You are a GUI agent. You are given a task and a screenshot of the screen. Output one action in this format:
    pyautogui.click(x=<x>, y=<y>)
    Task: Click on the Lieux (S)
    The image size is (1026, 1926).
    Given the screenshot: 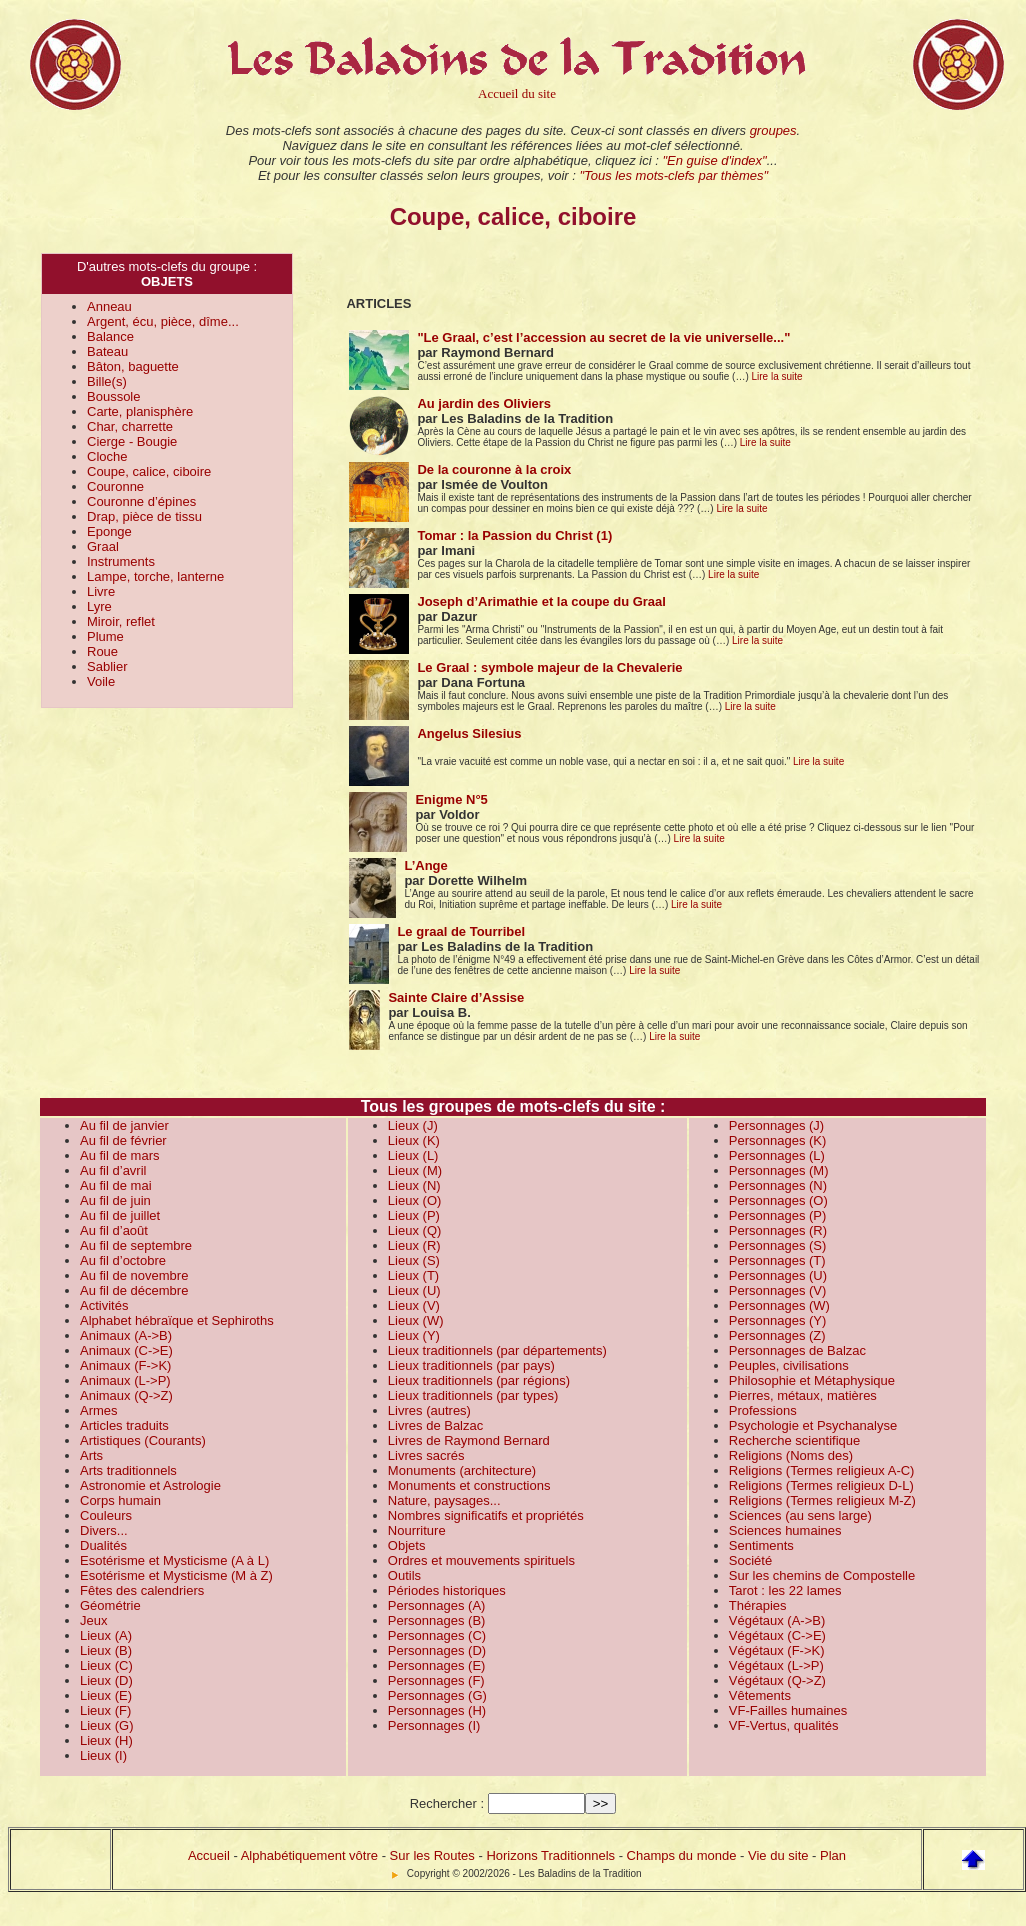 What is the action you would take?
    pyautogui.click(x=414, y=1260)
    